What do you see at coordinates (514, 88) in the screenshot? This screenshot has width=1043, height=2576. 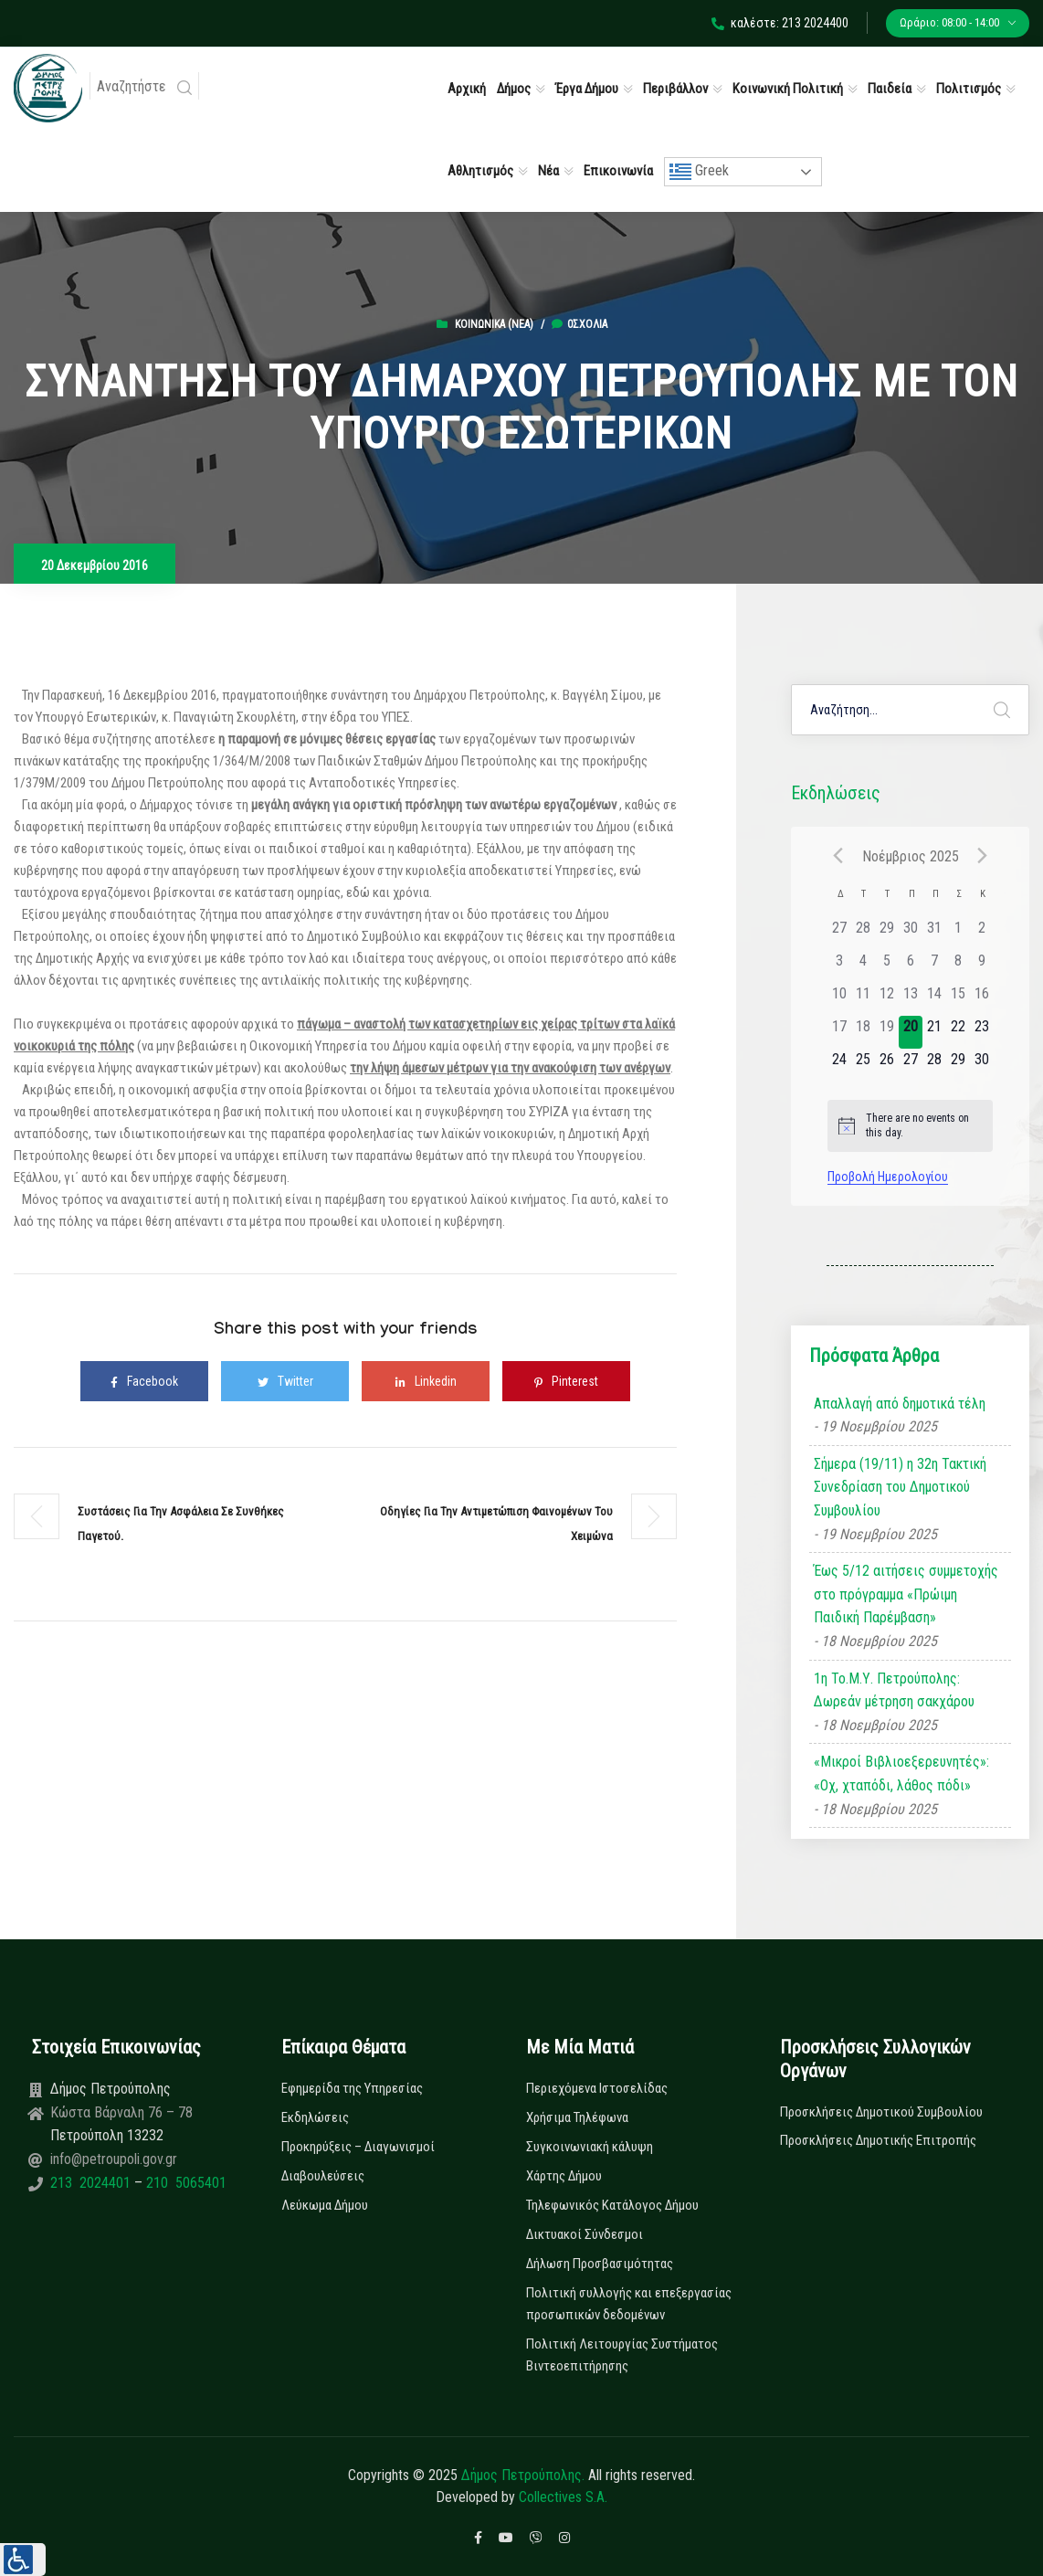 I see `Δήμος` at bounding box center [514, 88].